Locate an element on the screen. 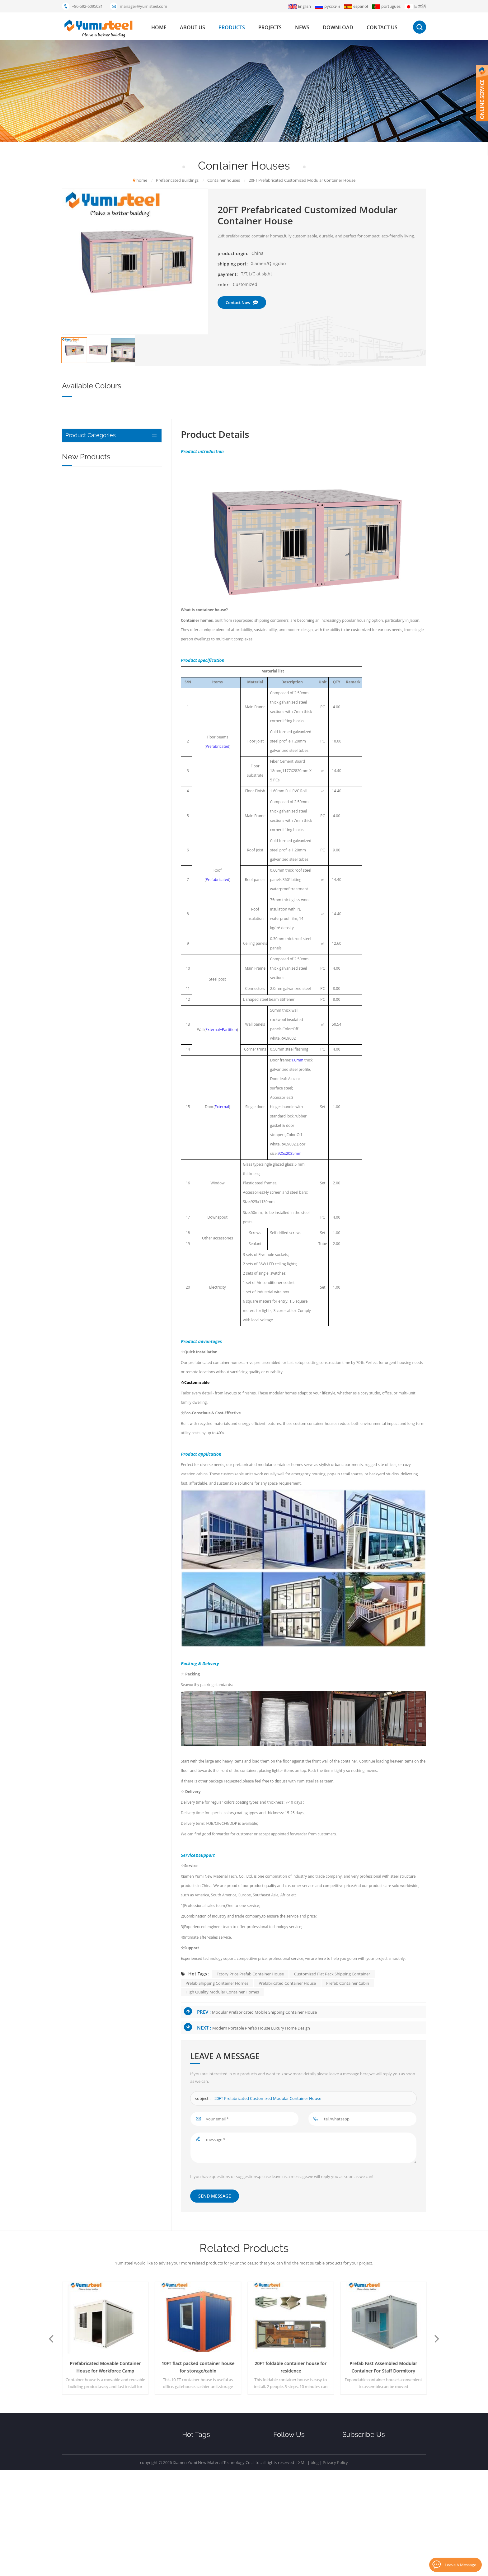 The height and width of the screenshot is (2576, 488). русский is located at coordinates (327, 6).